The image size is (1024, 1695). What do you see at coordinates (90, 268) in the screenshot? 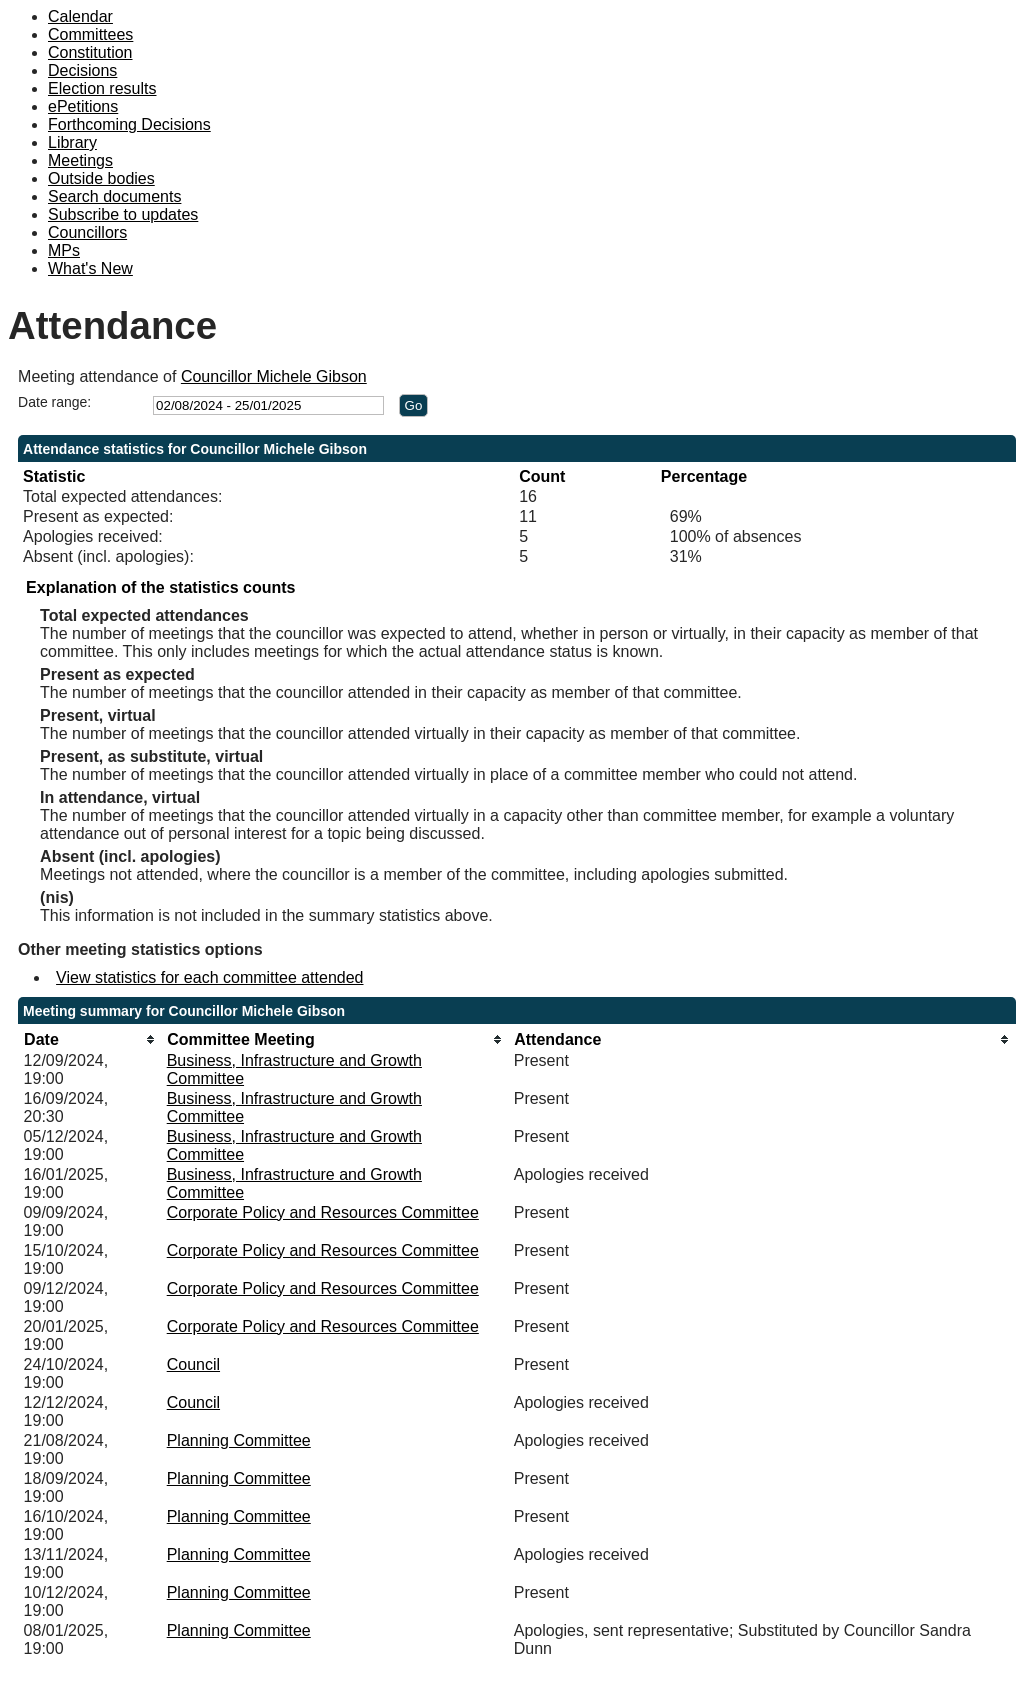
I see `What's New` at bounding box center [90, 268].